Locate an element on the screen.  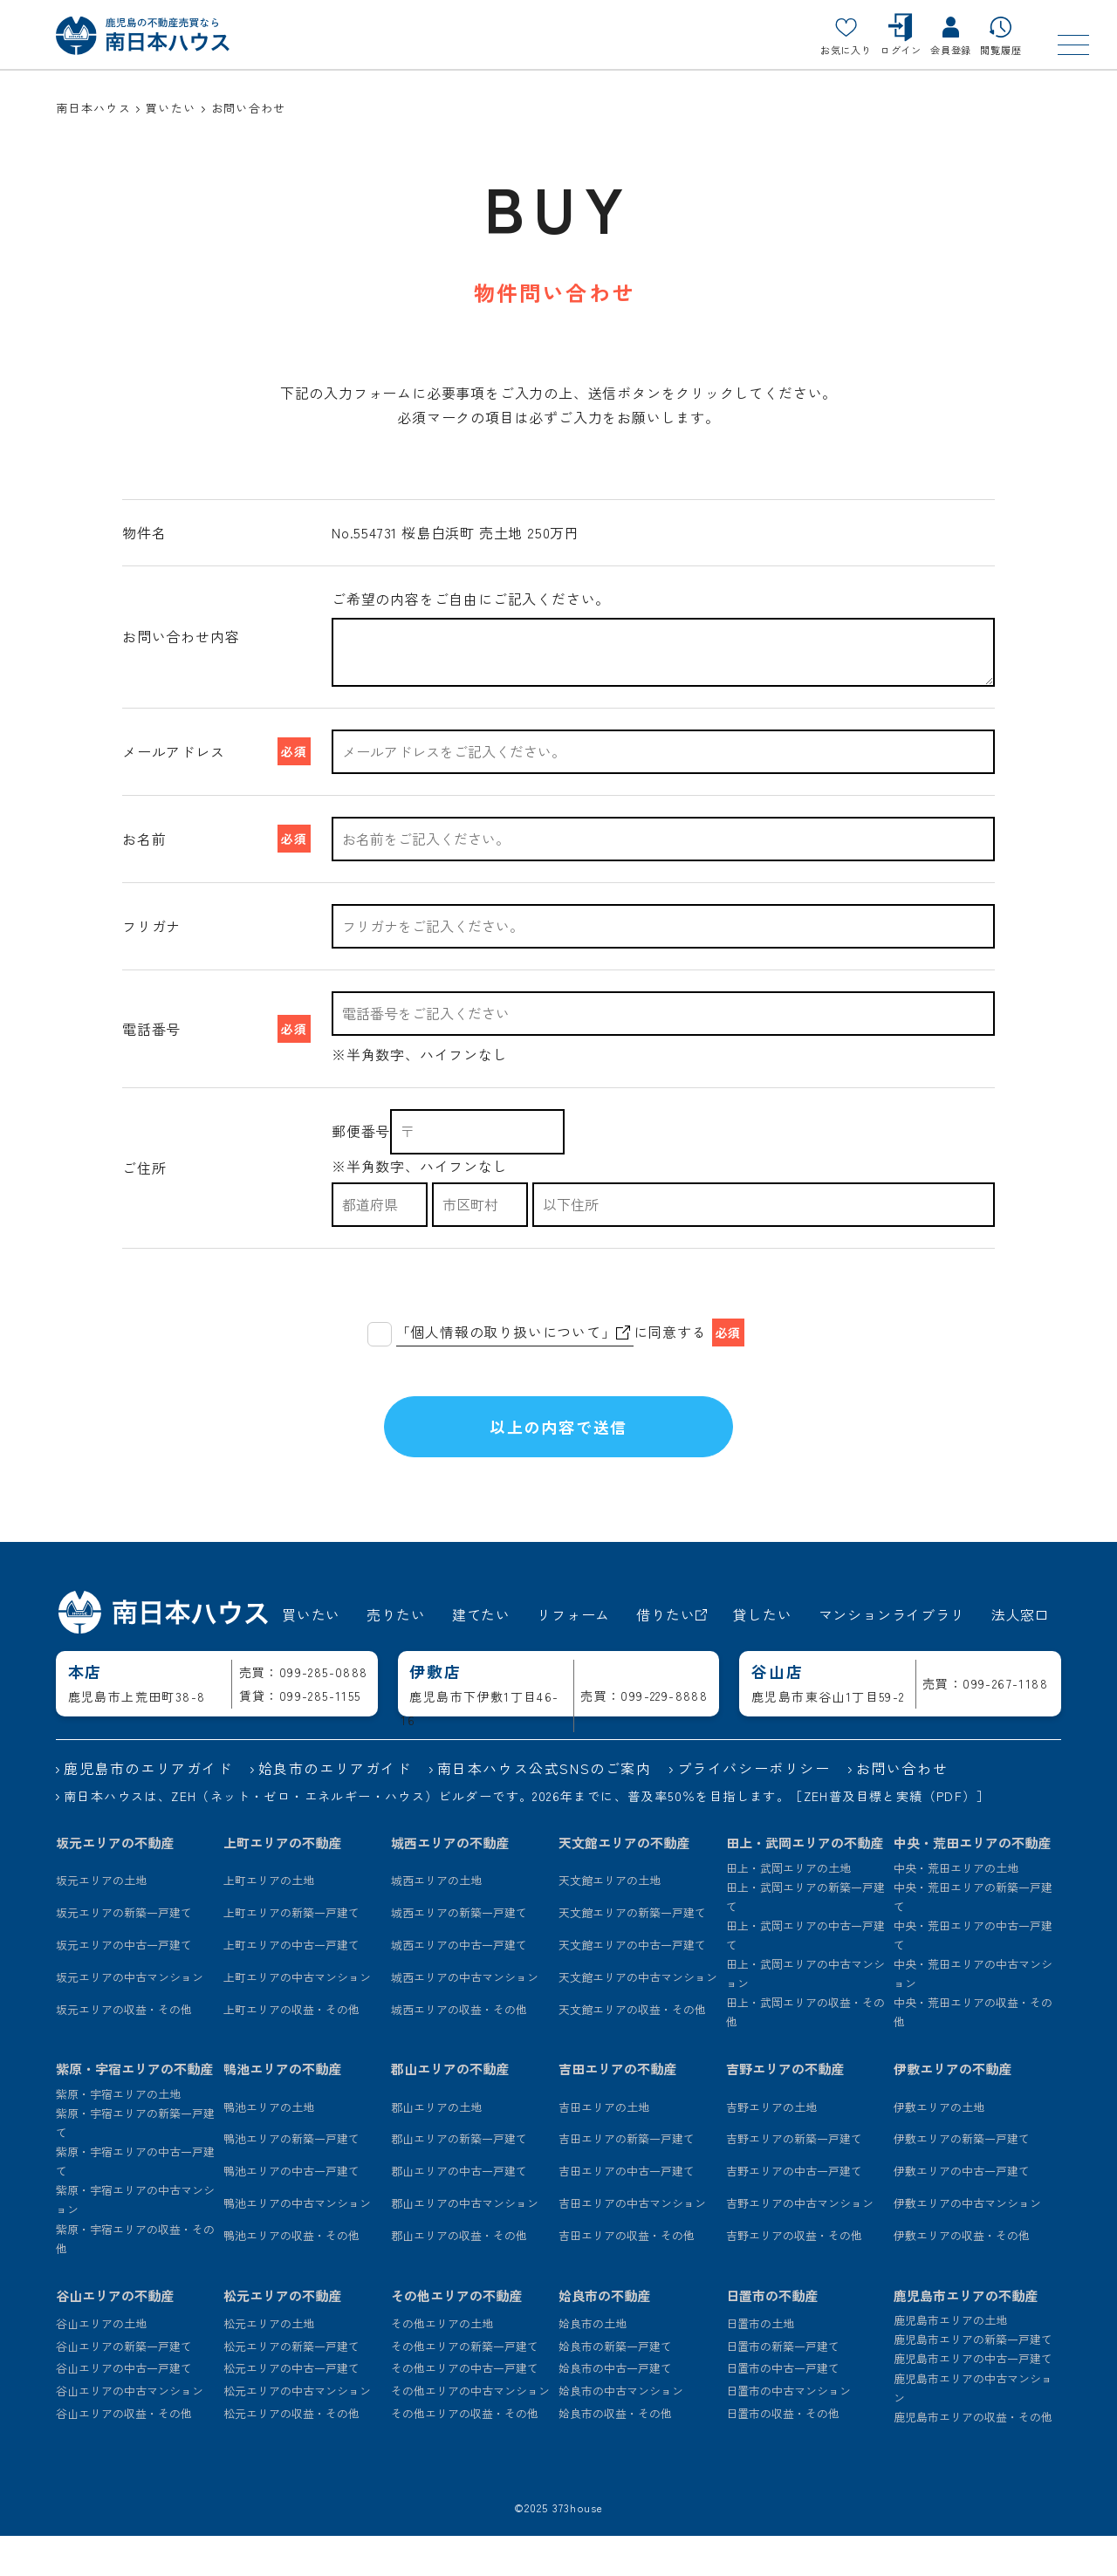
鹿児島市エリアの中古マンション is located at coordinates (973, 2428).